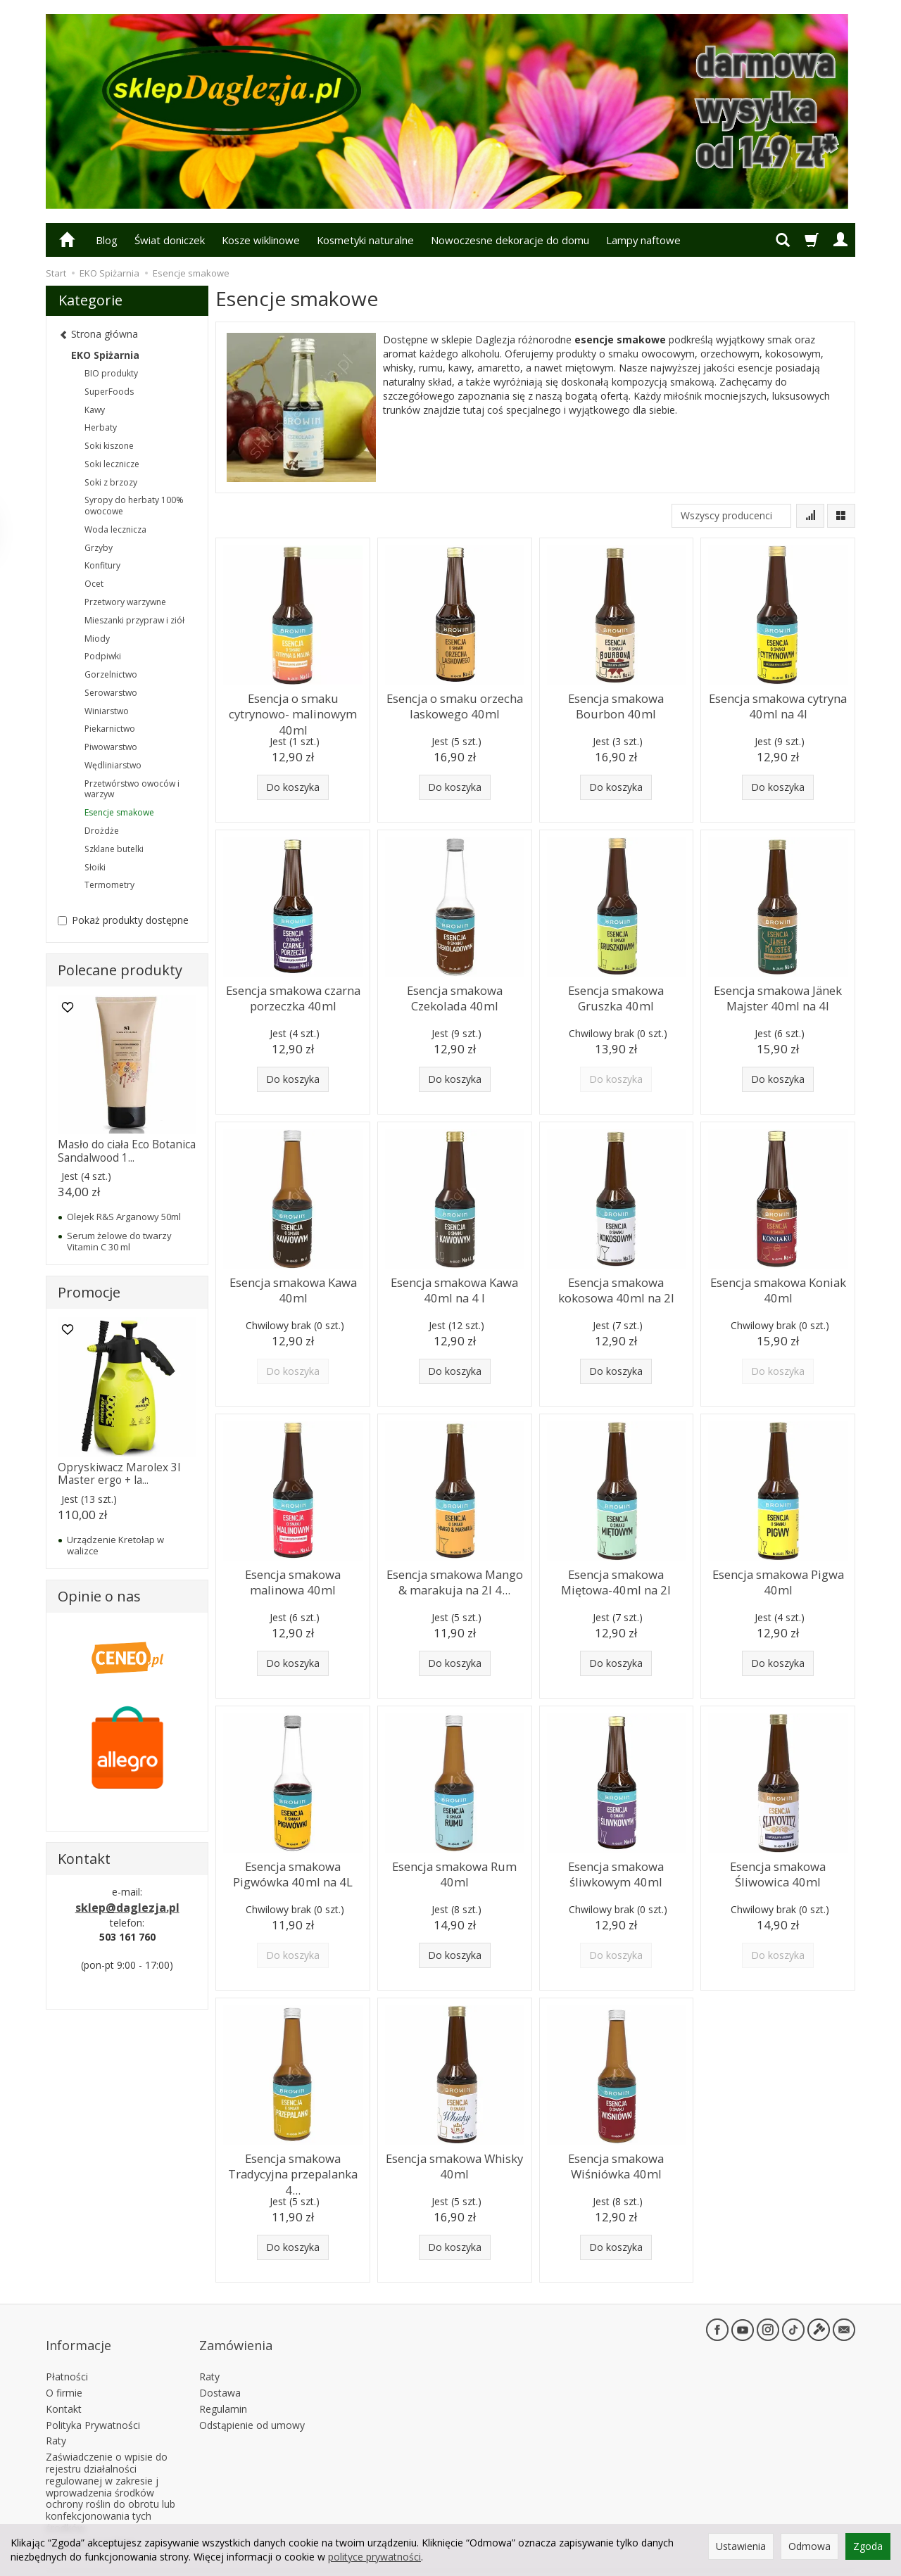 The height and width of the screenshot is (2576, 901). I want to click on Przetwórstwo owoców i warzyw, so click(131, 789).